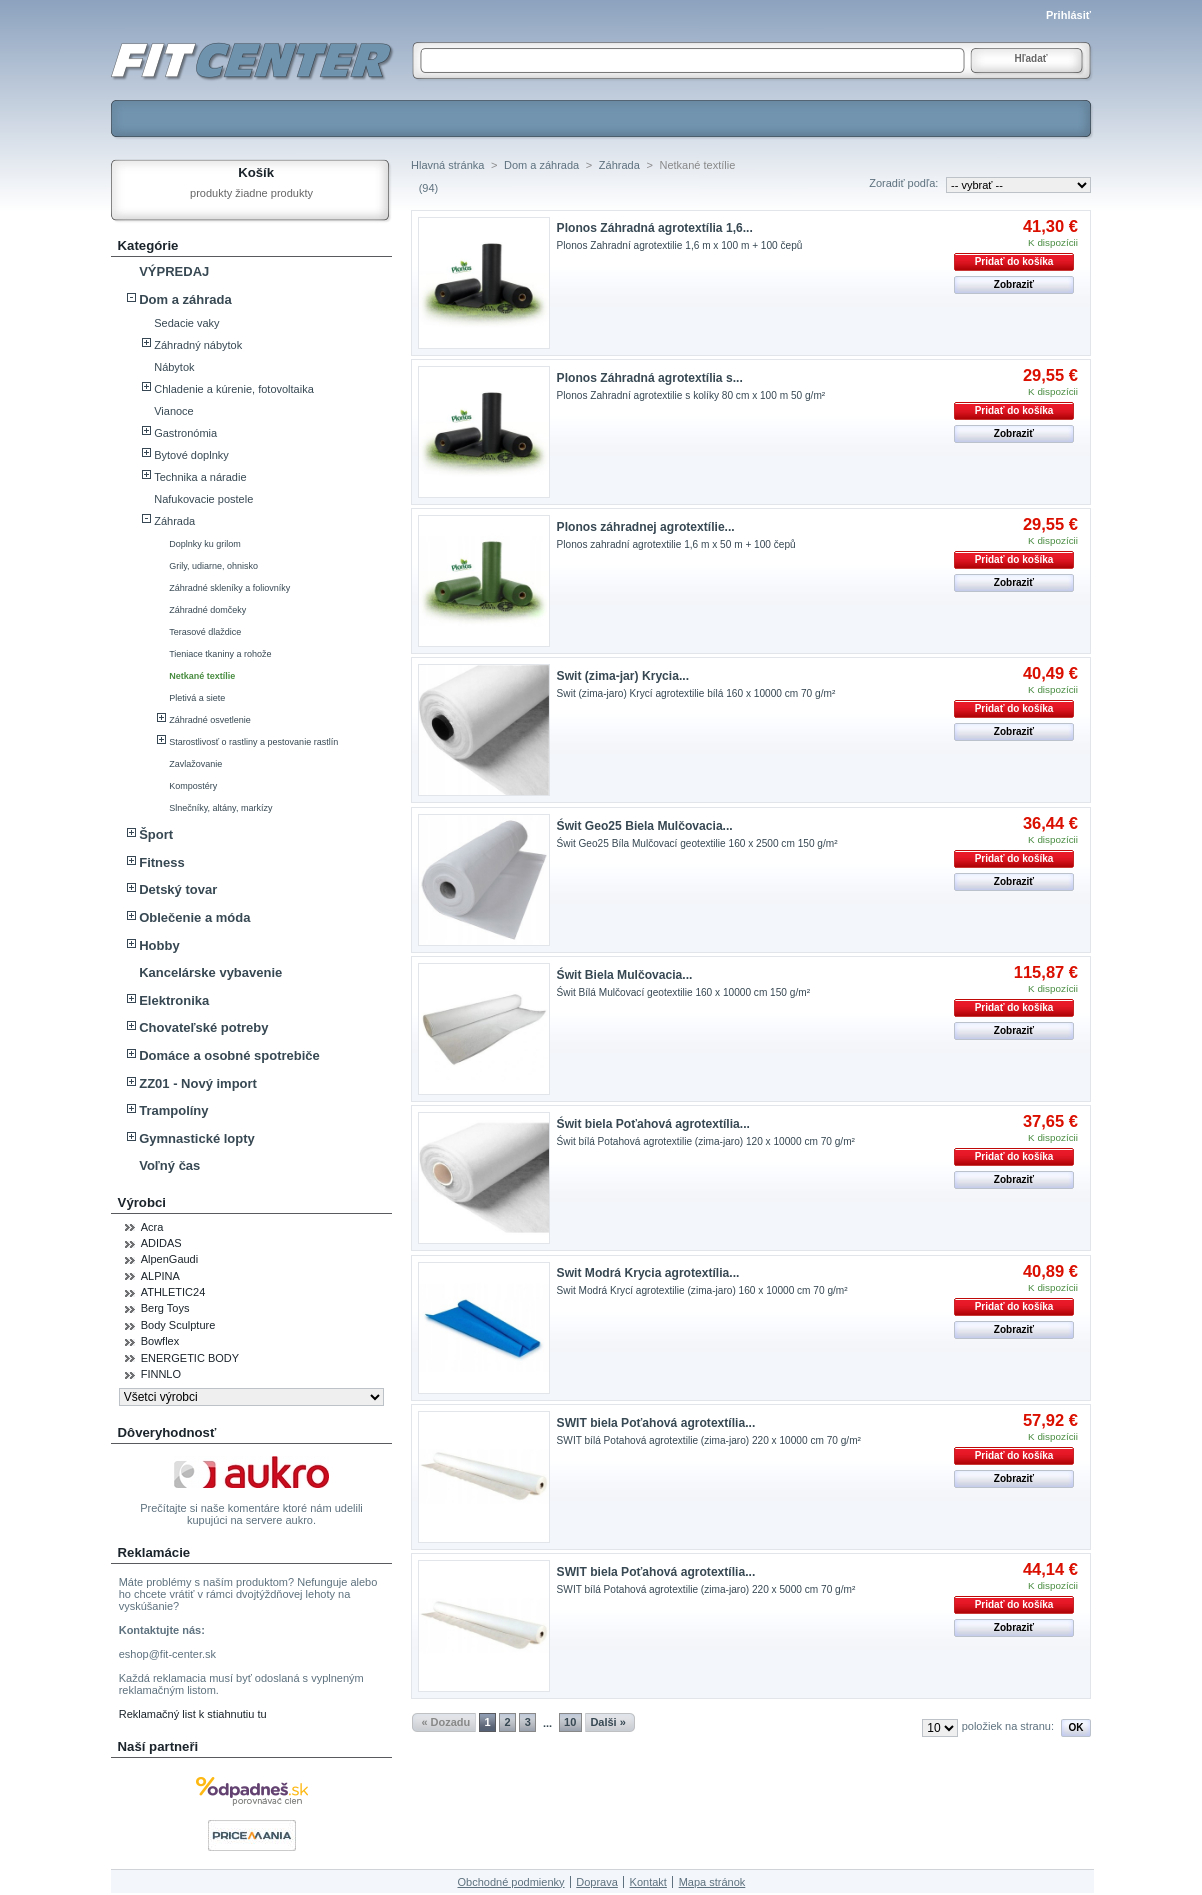 The width and height of the screenshot is (1202, 1895). I want to click on Zavlažovanie, so click(195, 764).